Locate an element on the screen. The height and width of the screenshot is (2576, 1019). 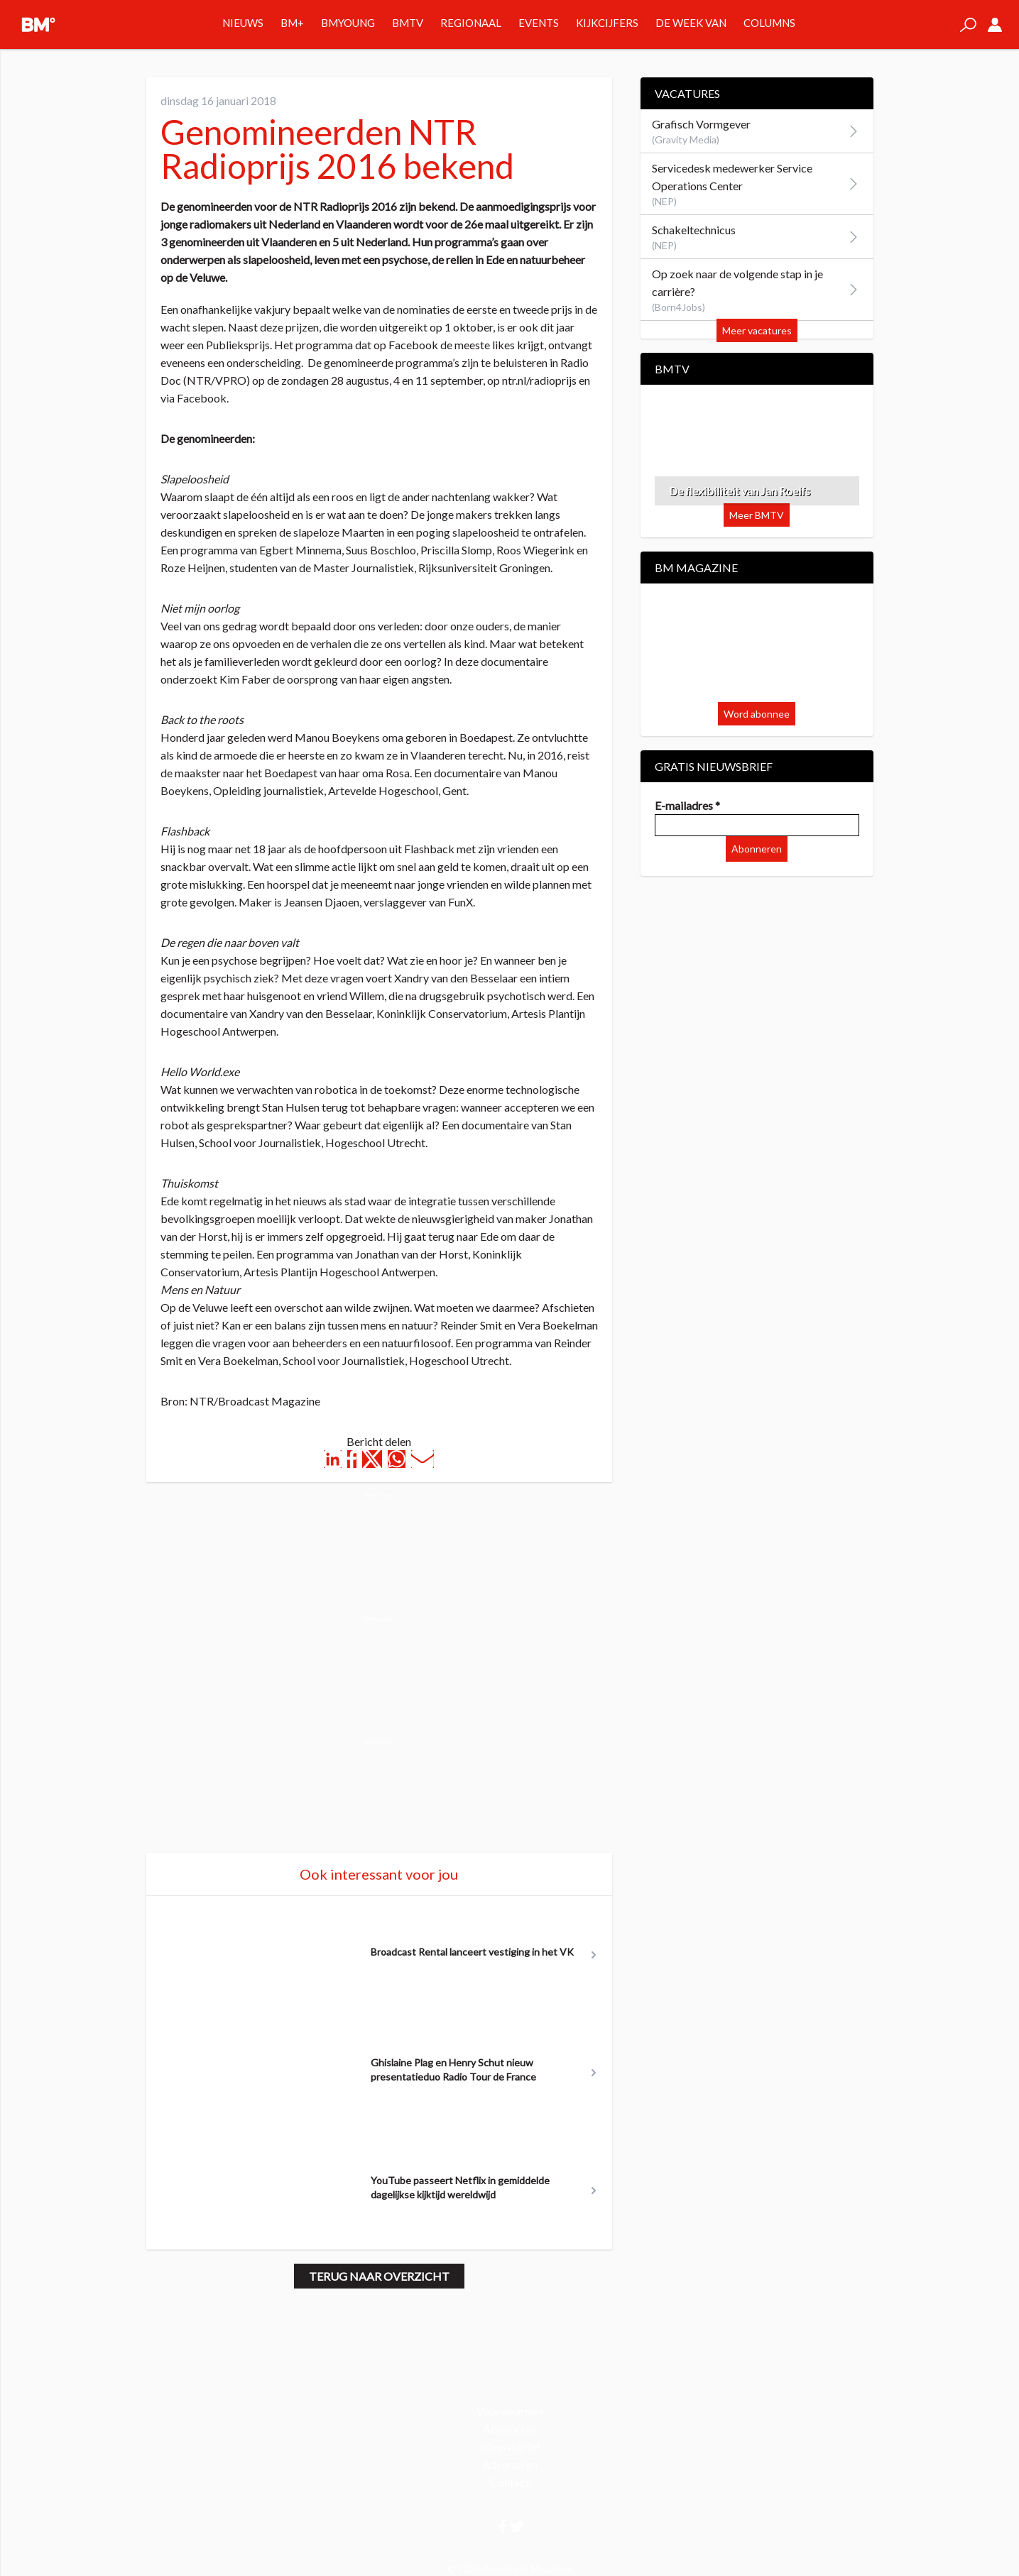
Nieuws is located at coordinates (242, 22).